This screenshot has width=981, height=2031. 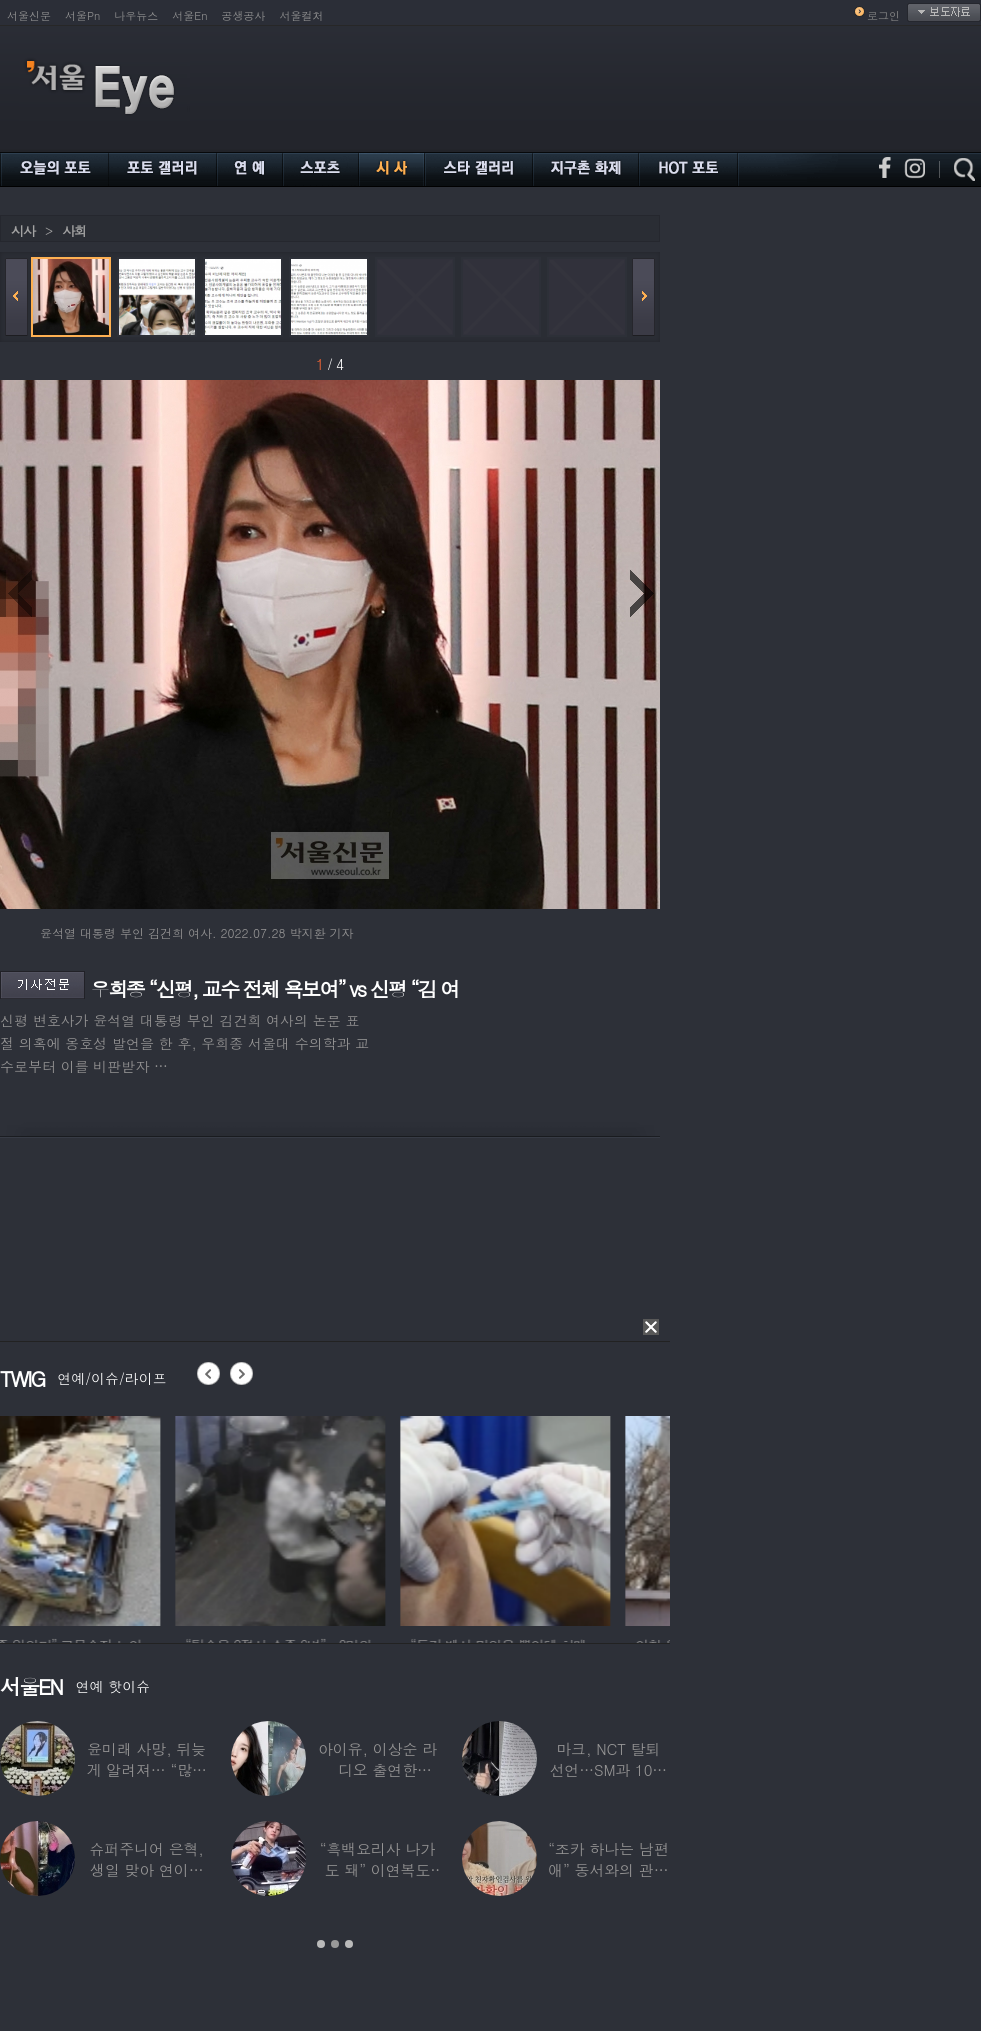 What do you see at coordinates (378, 1869) in the screenshot?
I see `“흑백요리사 나가도 돼” 이연복도 극찬한 효` at bounding box center [378, 1869].